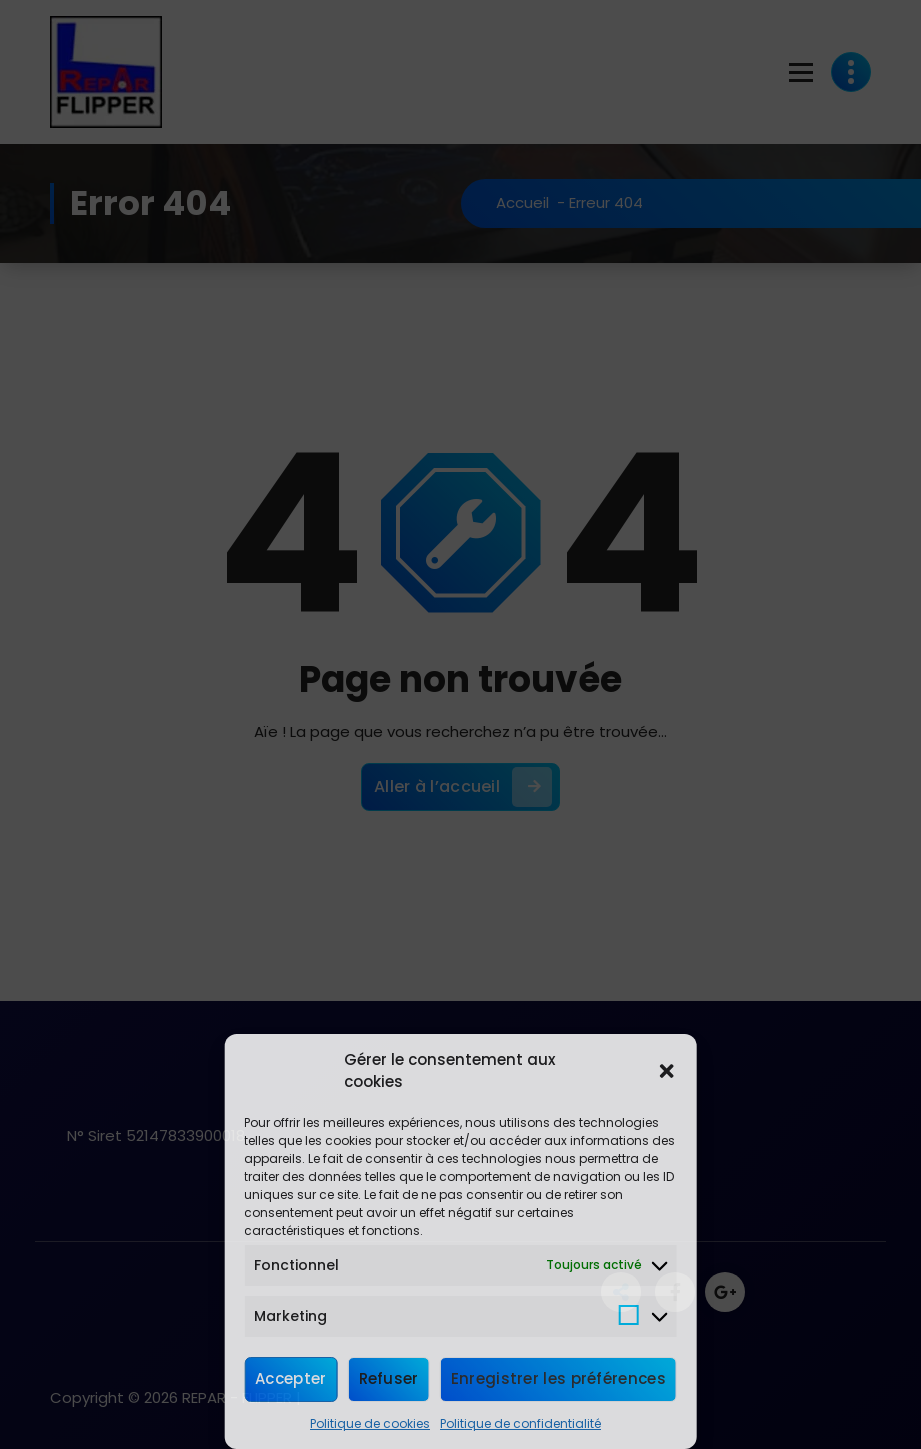 The image size is (921, 1449). Describe the element at coordinates (370, 1423) in the screenshot. I see `Politique de cookies` at that location.